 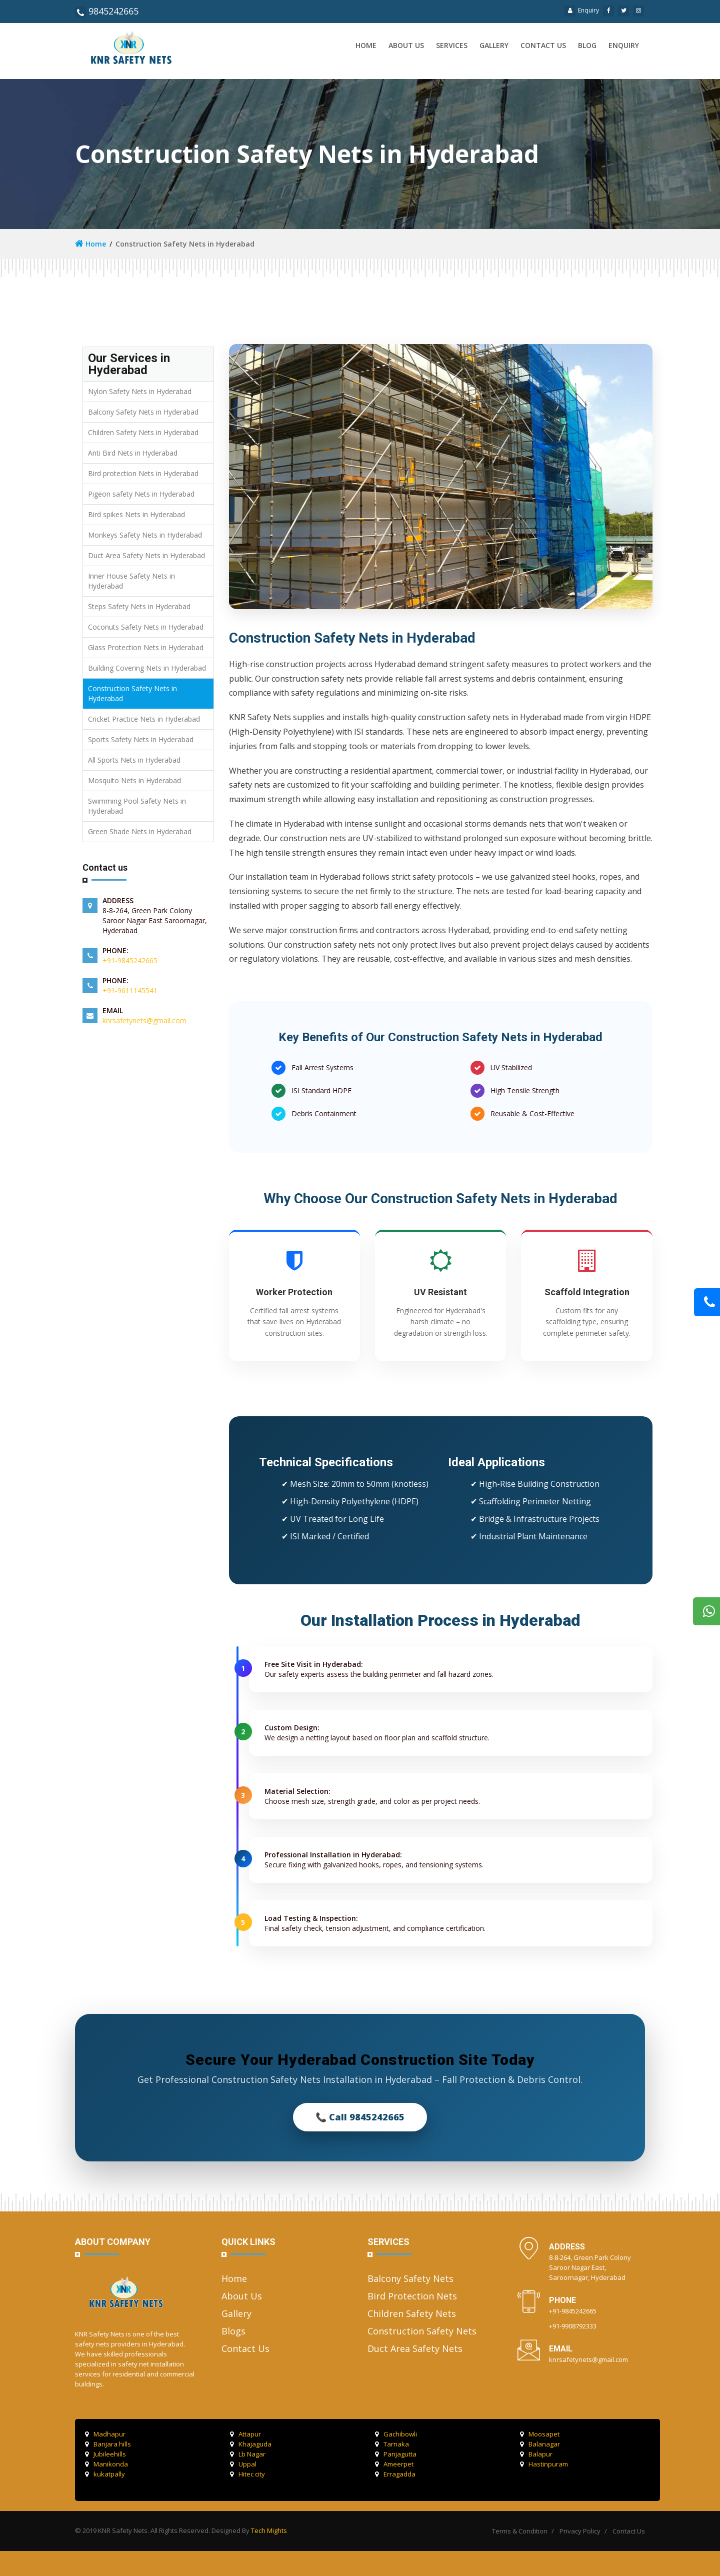 What do you see at coordinates (411, 2278) in the screenshot?
I see `Balcony Safety Nets` at bounding box center [411, 2278].